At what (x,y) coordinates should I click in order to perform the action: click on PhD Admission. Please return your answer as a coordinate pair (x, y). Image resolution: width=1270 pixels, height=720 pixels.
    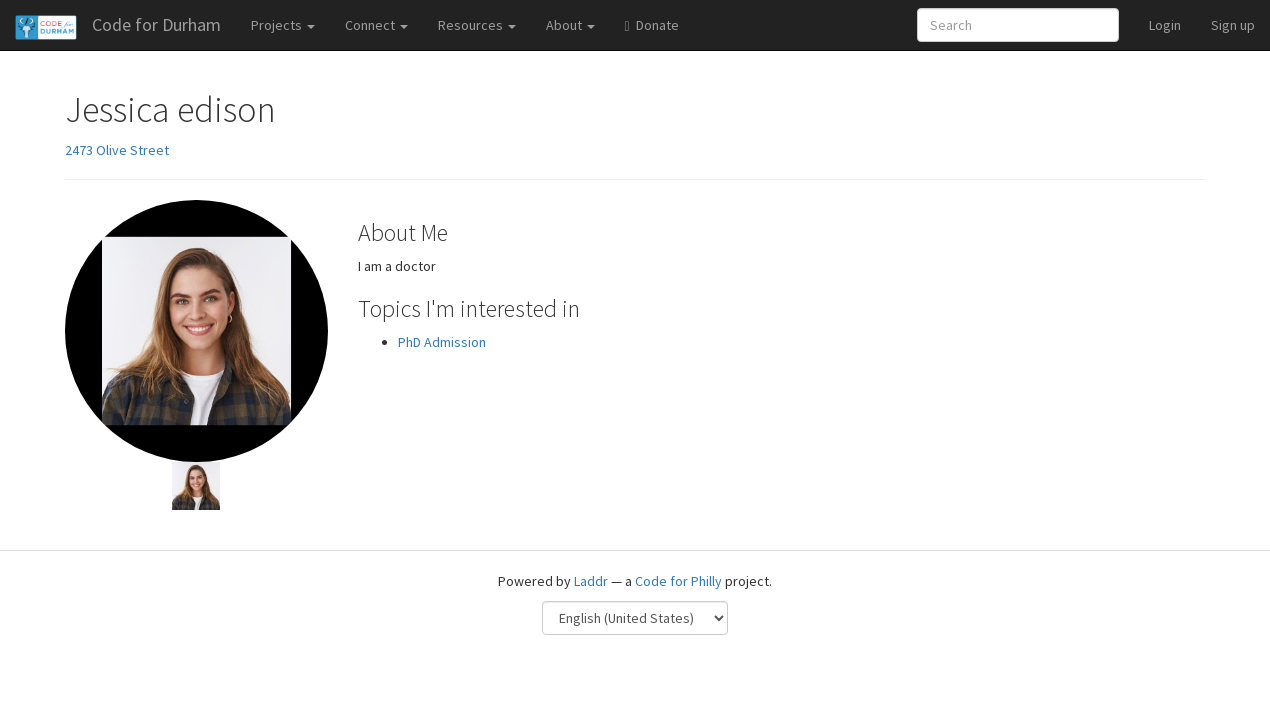
    Looking at the image, I should click on (442, 342).